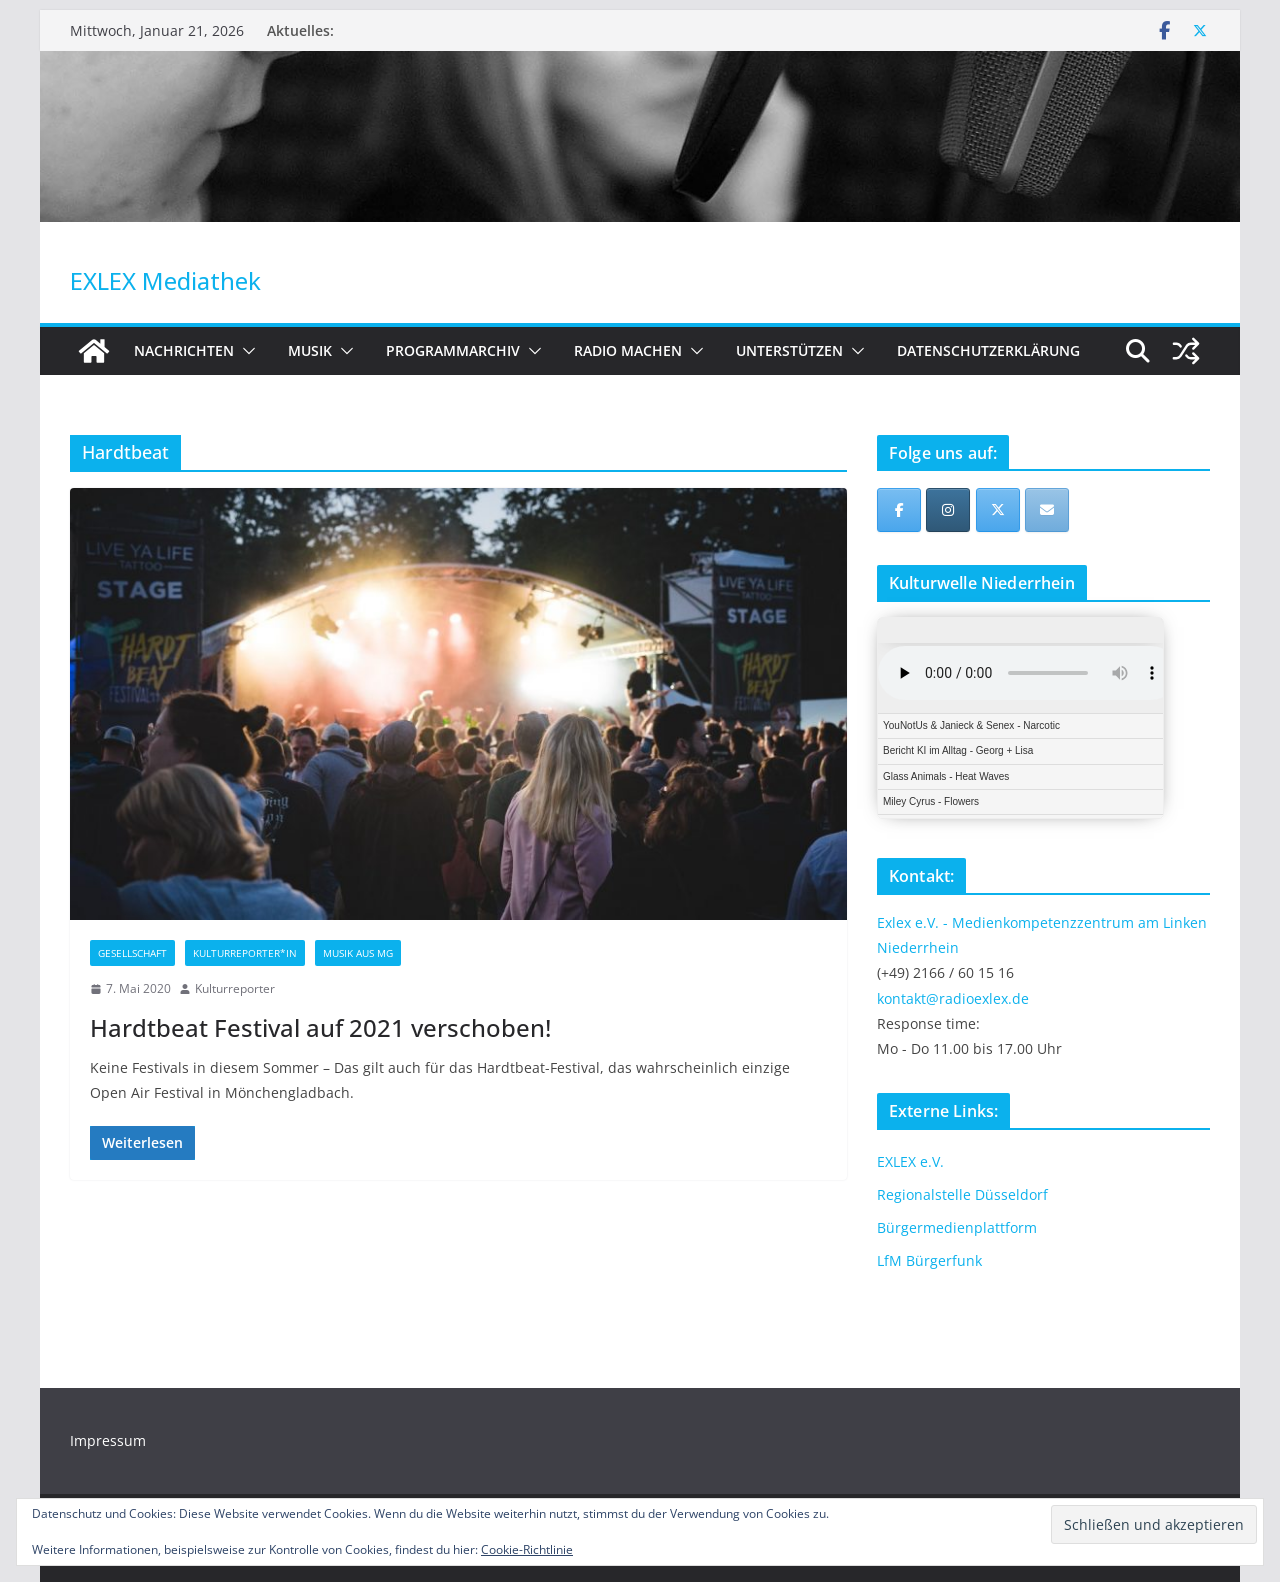 This screenshot has height=1582, width=1280. What do you see at coordinates (453, 350) in the screenshot?
I see `Programmarchiv` at bounding box center [453, 350].